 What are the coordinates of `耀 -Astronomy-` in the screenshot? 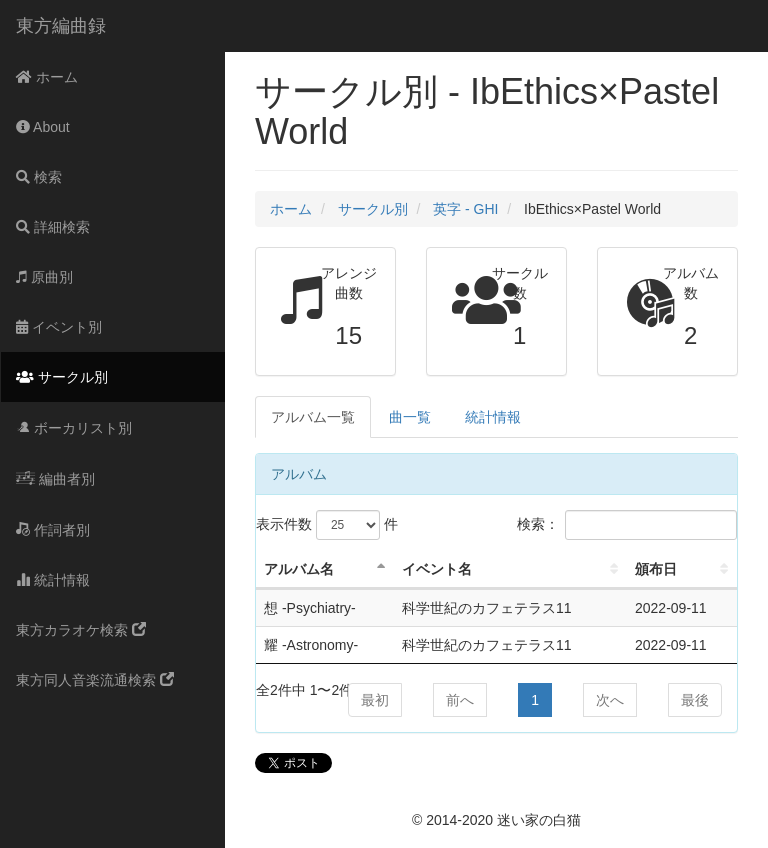 It's located at (311, 645).